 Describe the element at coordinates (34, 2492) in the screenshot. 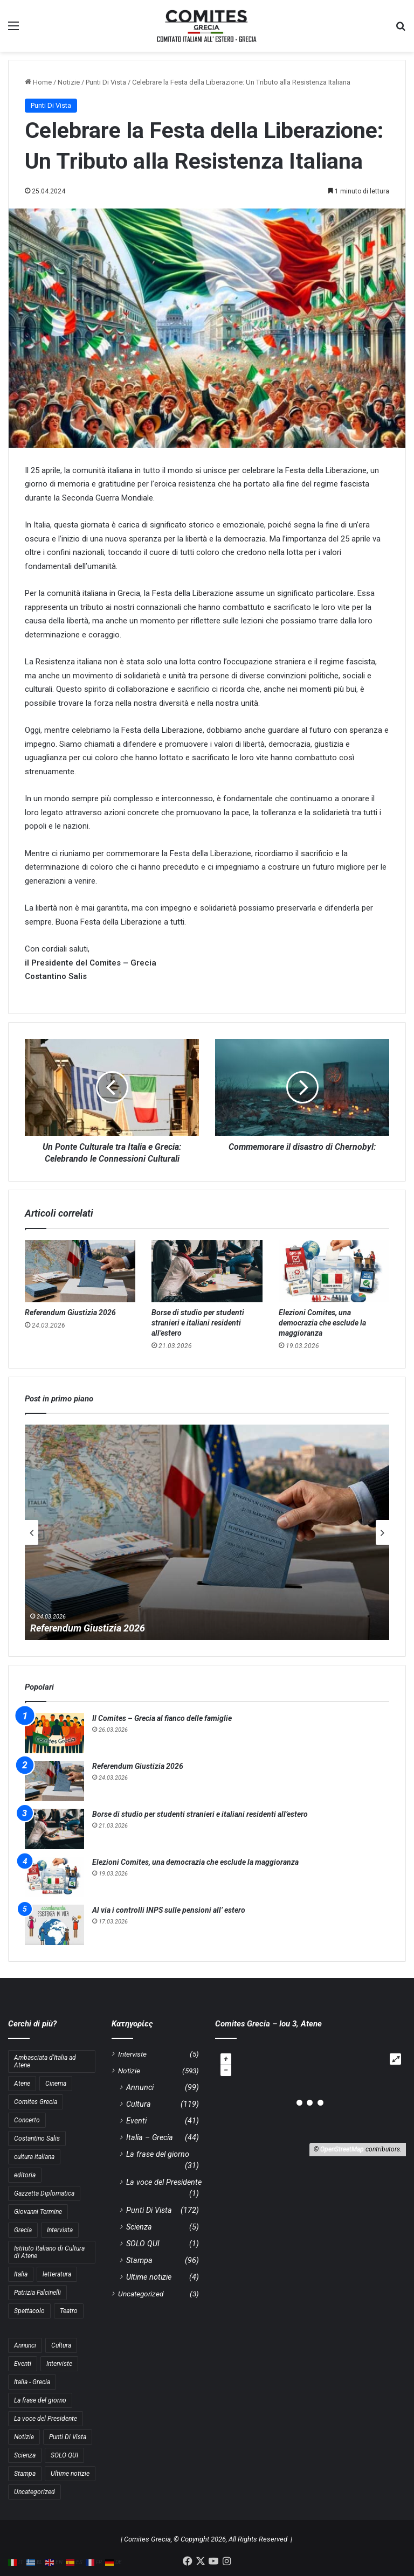

I see `Uncategorized [Uncategorized (3 στοιχεία)]` at that location.